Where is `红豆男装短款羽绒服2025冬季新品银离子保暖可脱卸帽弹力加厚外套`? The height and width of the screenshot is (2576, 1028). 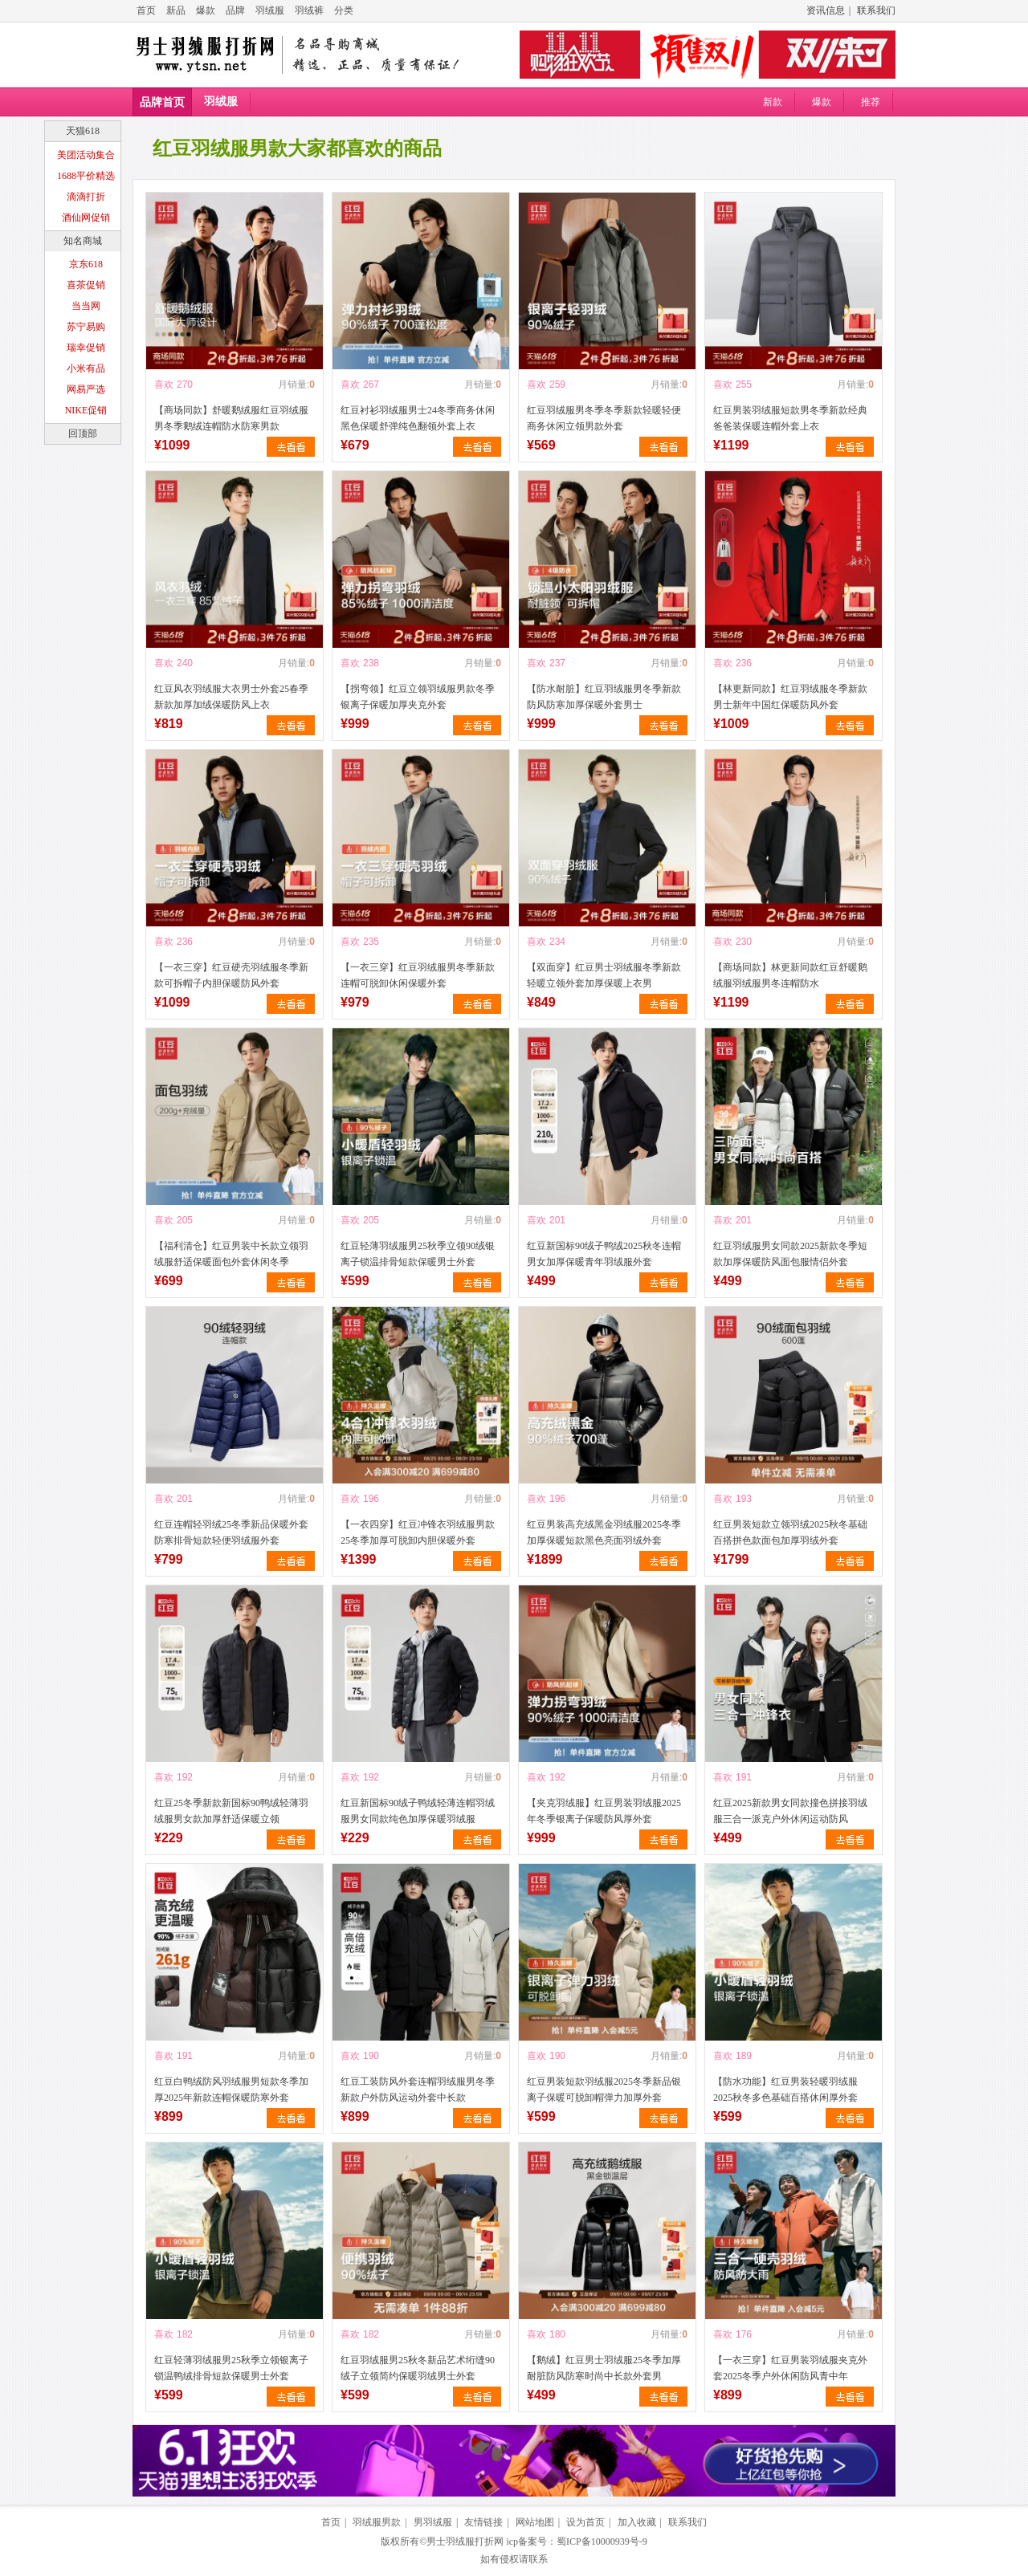
红豆男装短款羽绒服2025冬季新品银离子保暖可脱卸帽弹力加厚外套 is located at coordinates (604, 2089).